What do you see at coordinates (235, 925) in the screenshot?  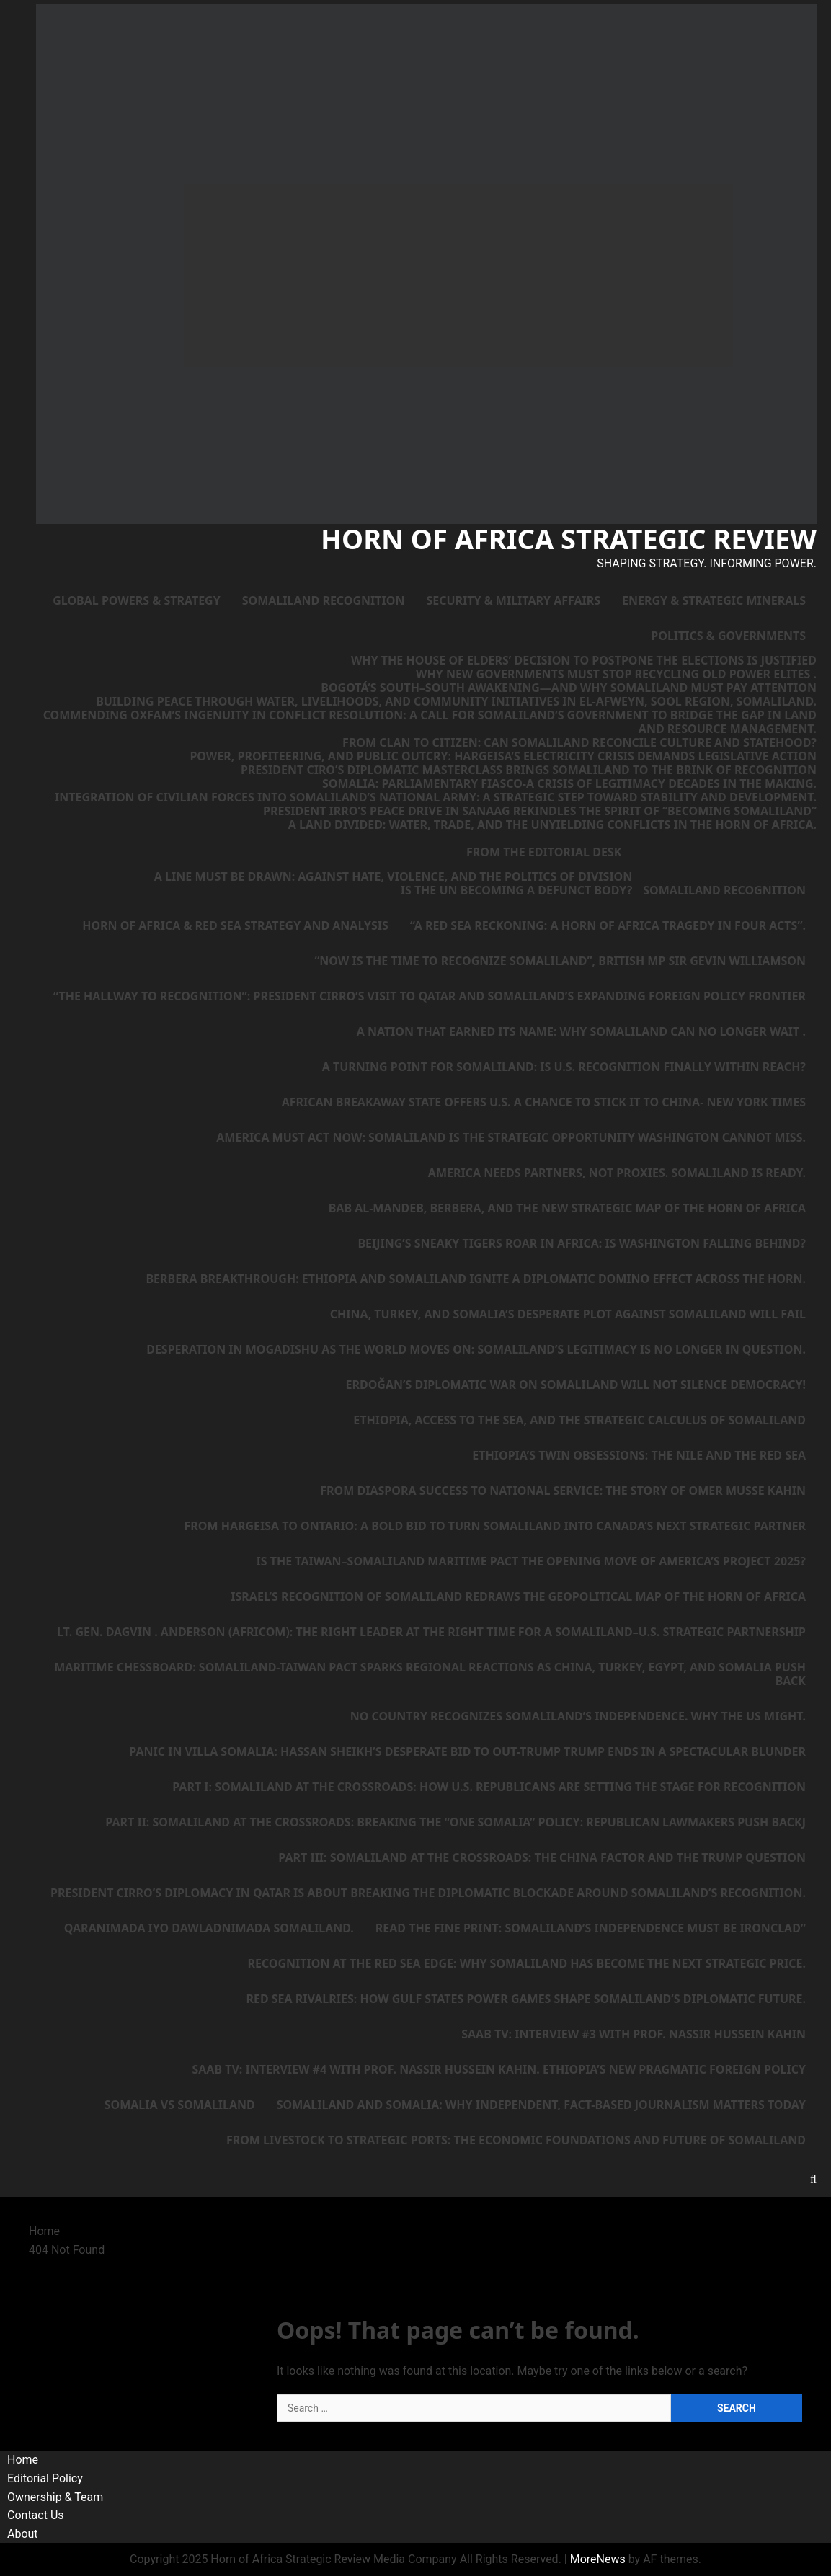 I see `Horn of Africa & Red Sea Strategy and Analysis` at bounding box center [235, 925].